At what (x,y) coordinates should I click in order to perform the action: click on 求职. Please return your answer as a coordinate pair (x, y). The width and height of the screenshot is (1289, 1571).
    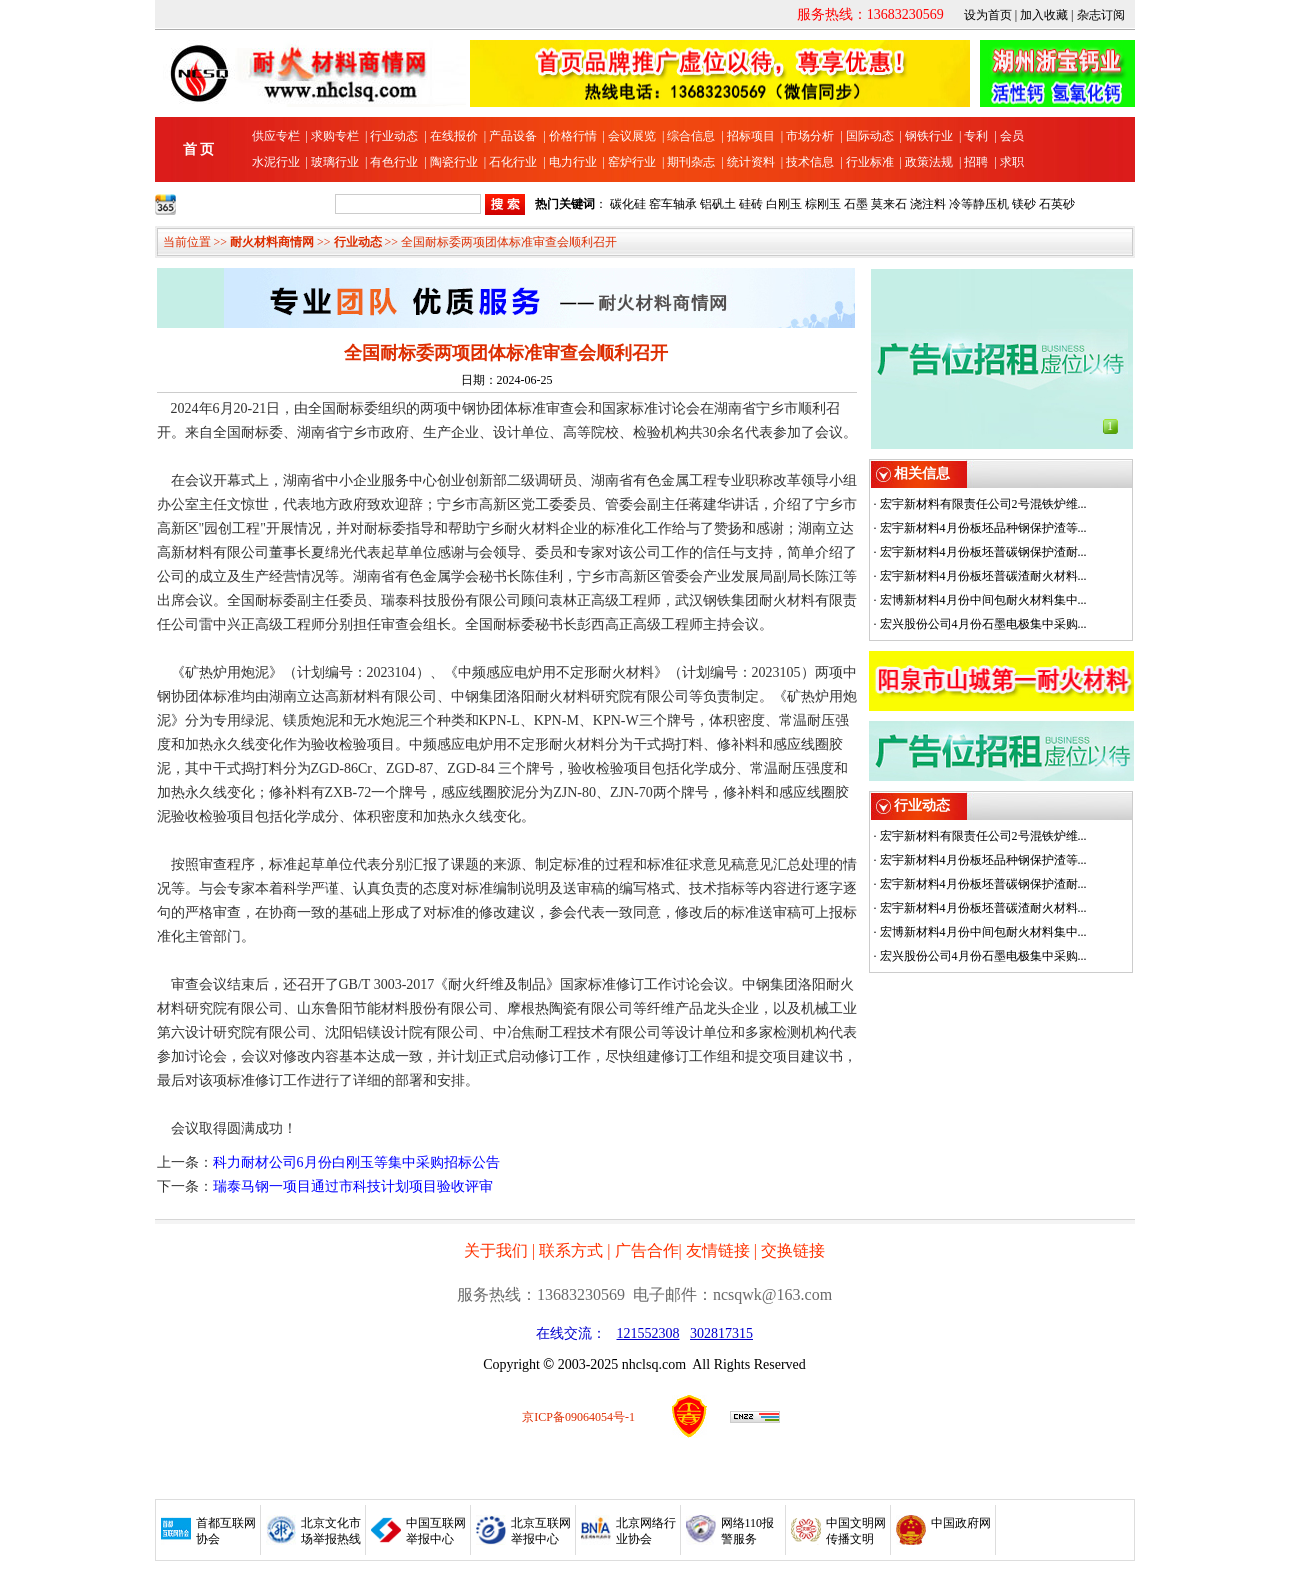
    Looking at the image, I should click on (1012, 162).